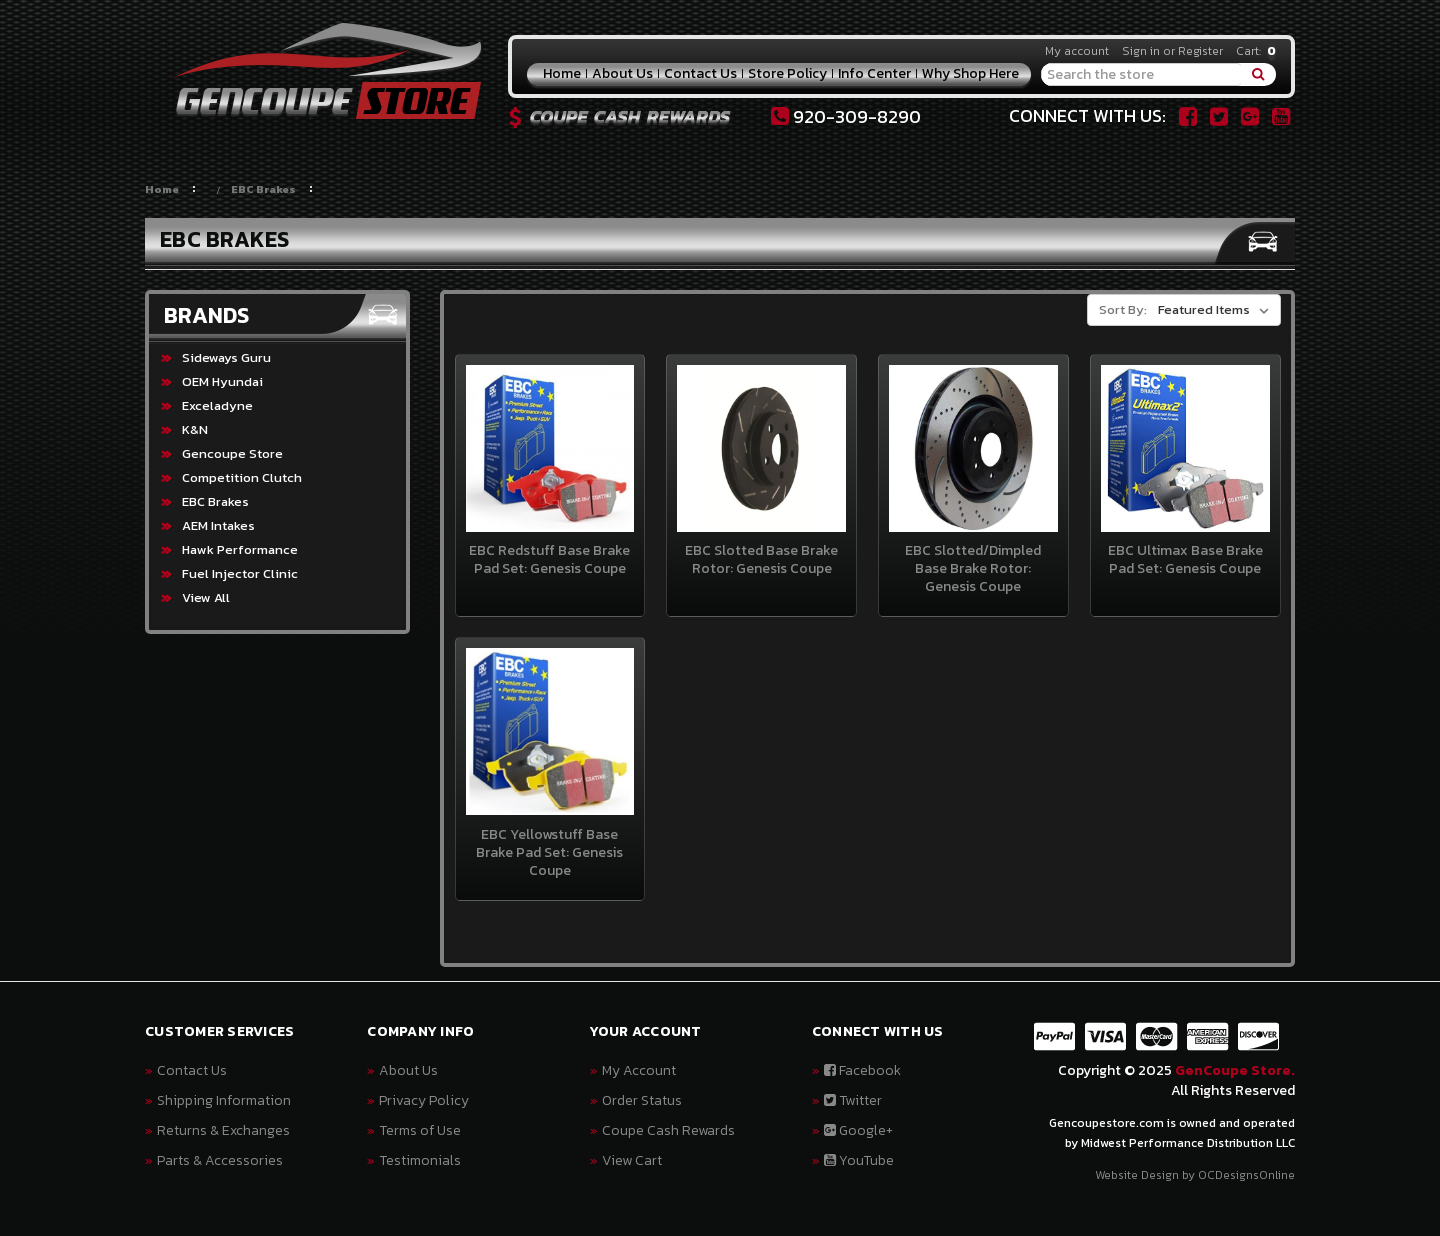  What do you see at coordinates (226, 357) in the screenshot?
I see `Sideways Guru` at bounding box center [226, 357].